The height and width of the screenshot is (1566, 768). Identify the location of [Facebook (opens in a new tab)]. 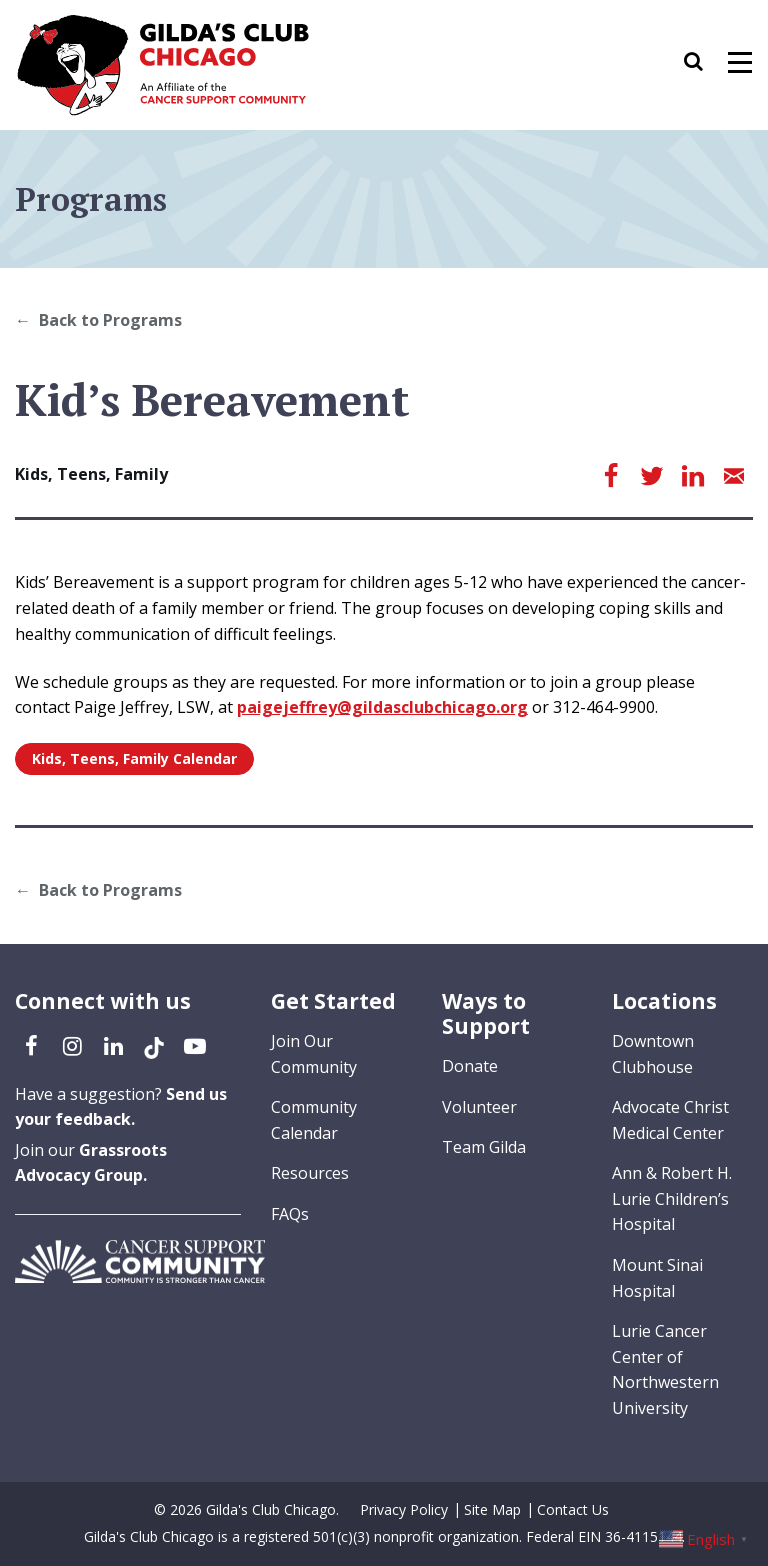
(31, 1045).